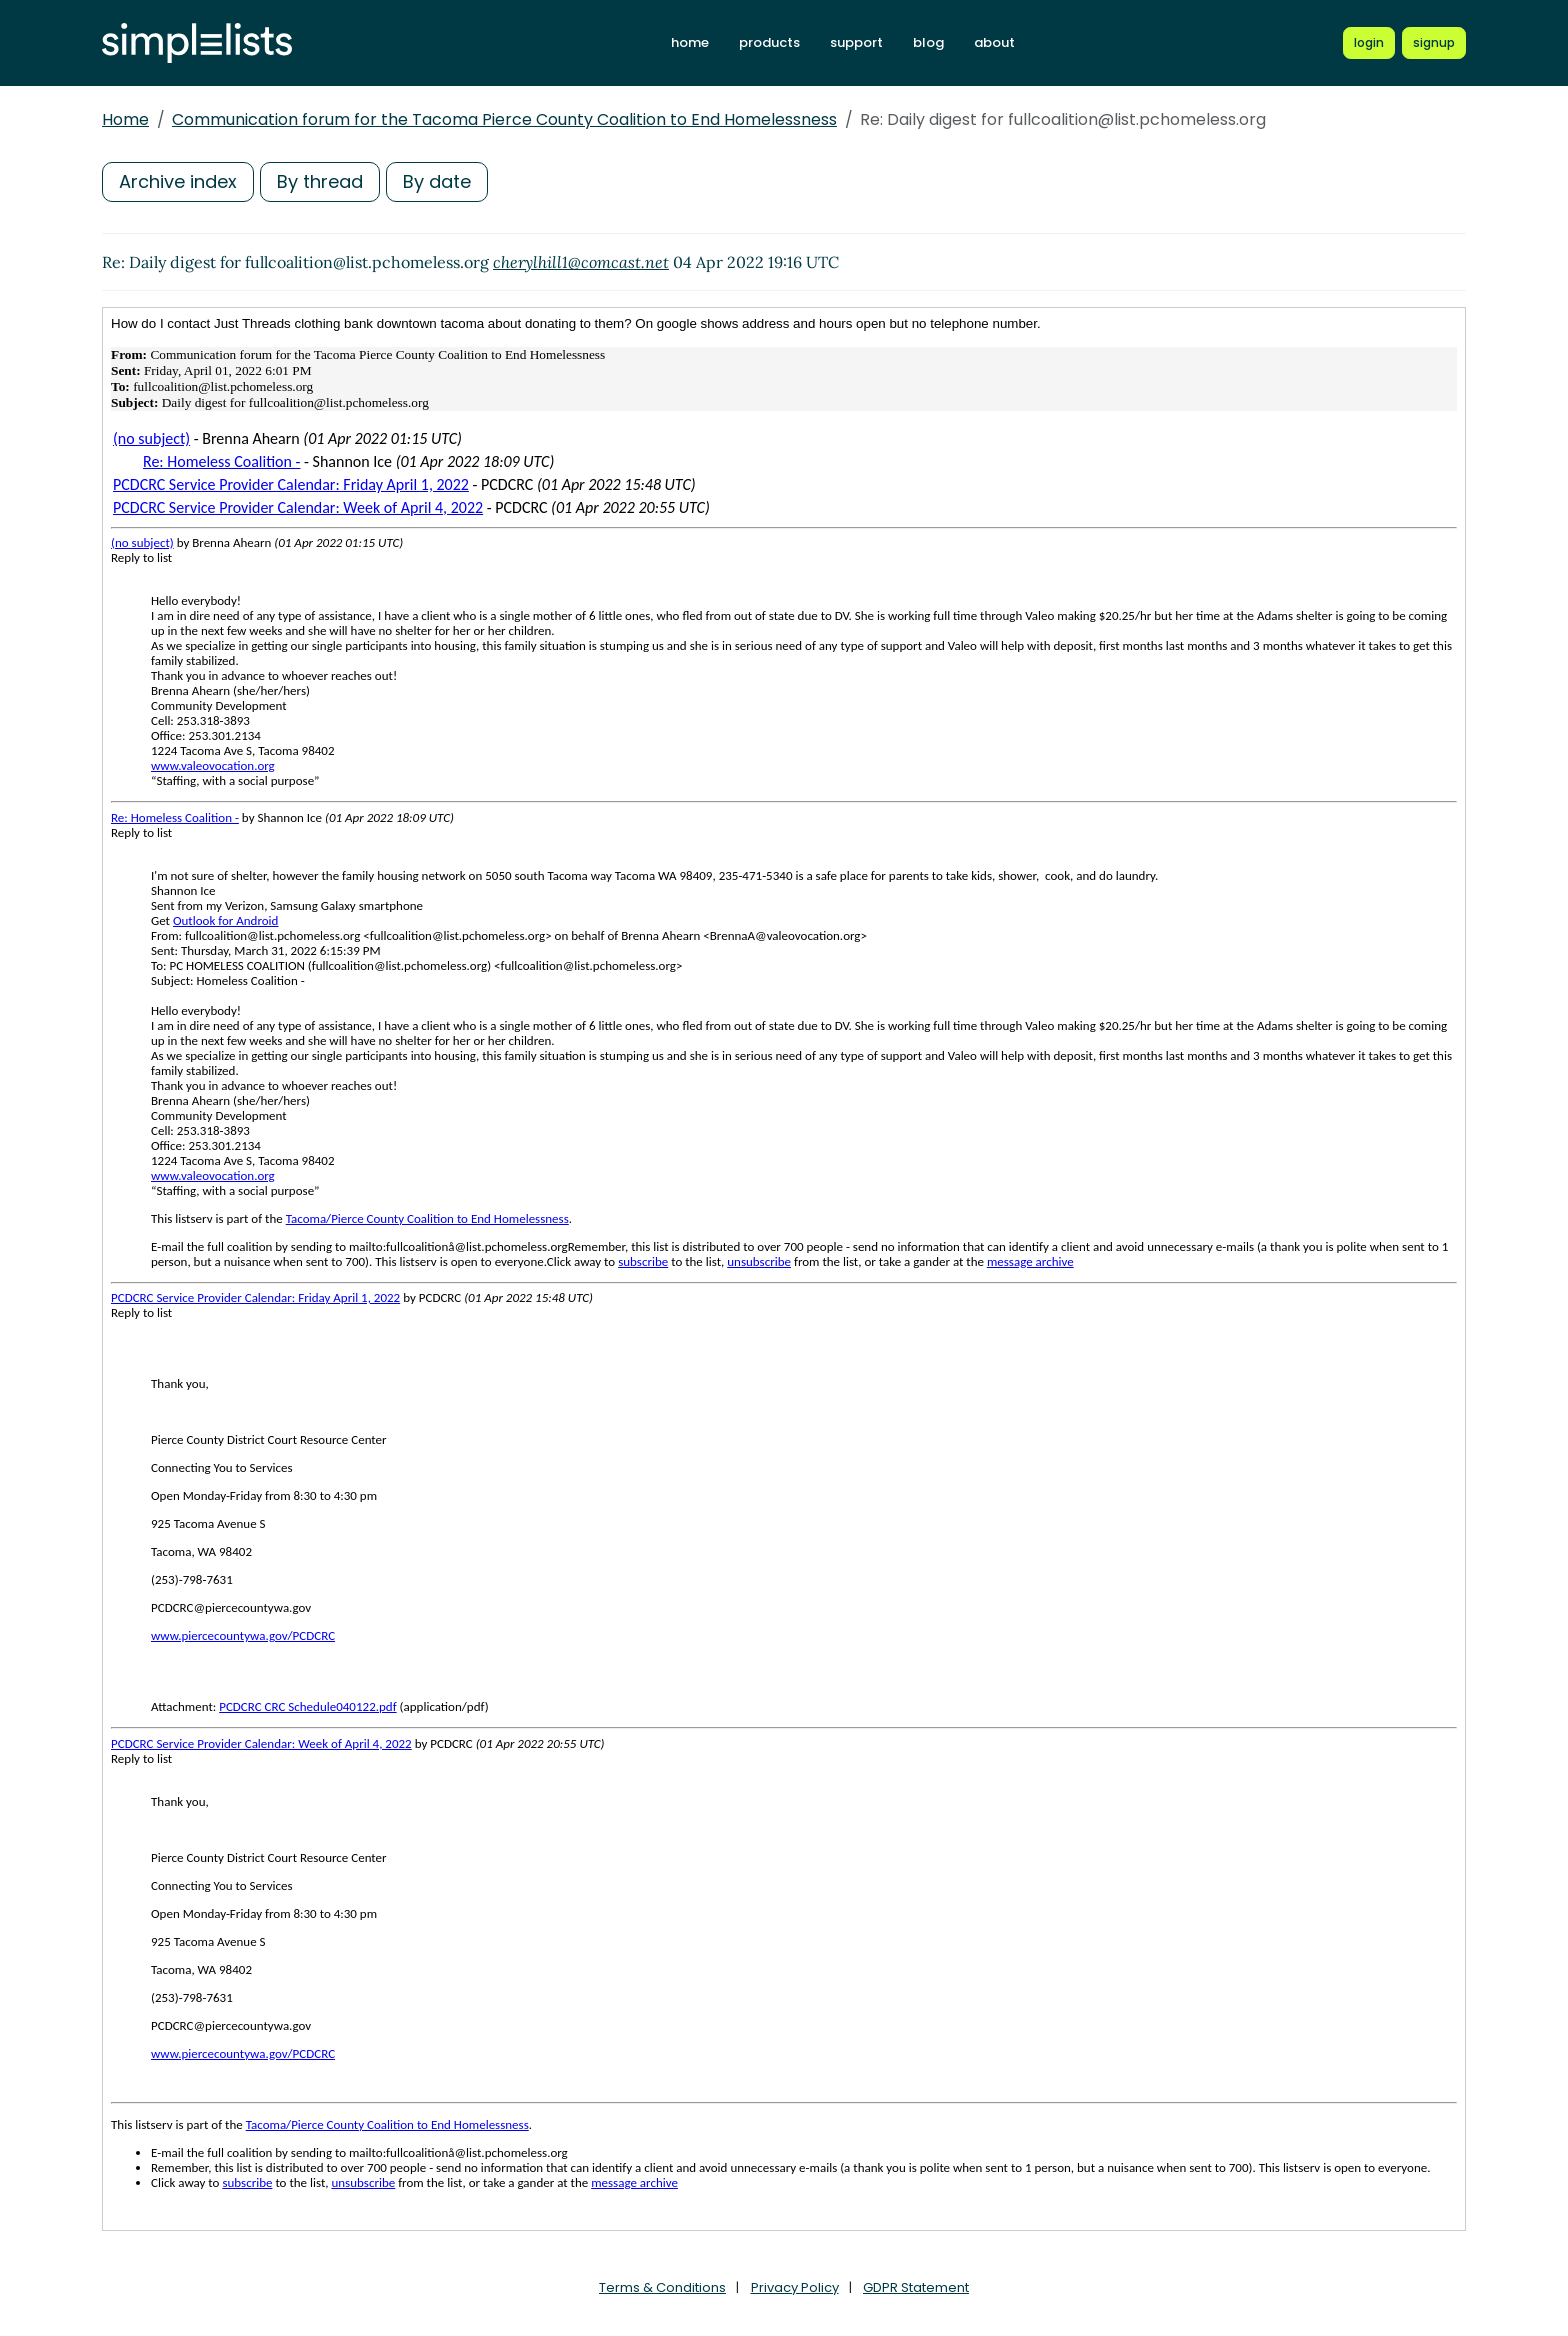 Image resolution: width=1568 pixels, height=2336 pixels. What do you see at coordinates (928, 42) in the screenshot?
I see `blog` at bounding box center [928, 42].